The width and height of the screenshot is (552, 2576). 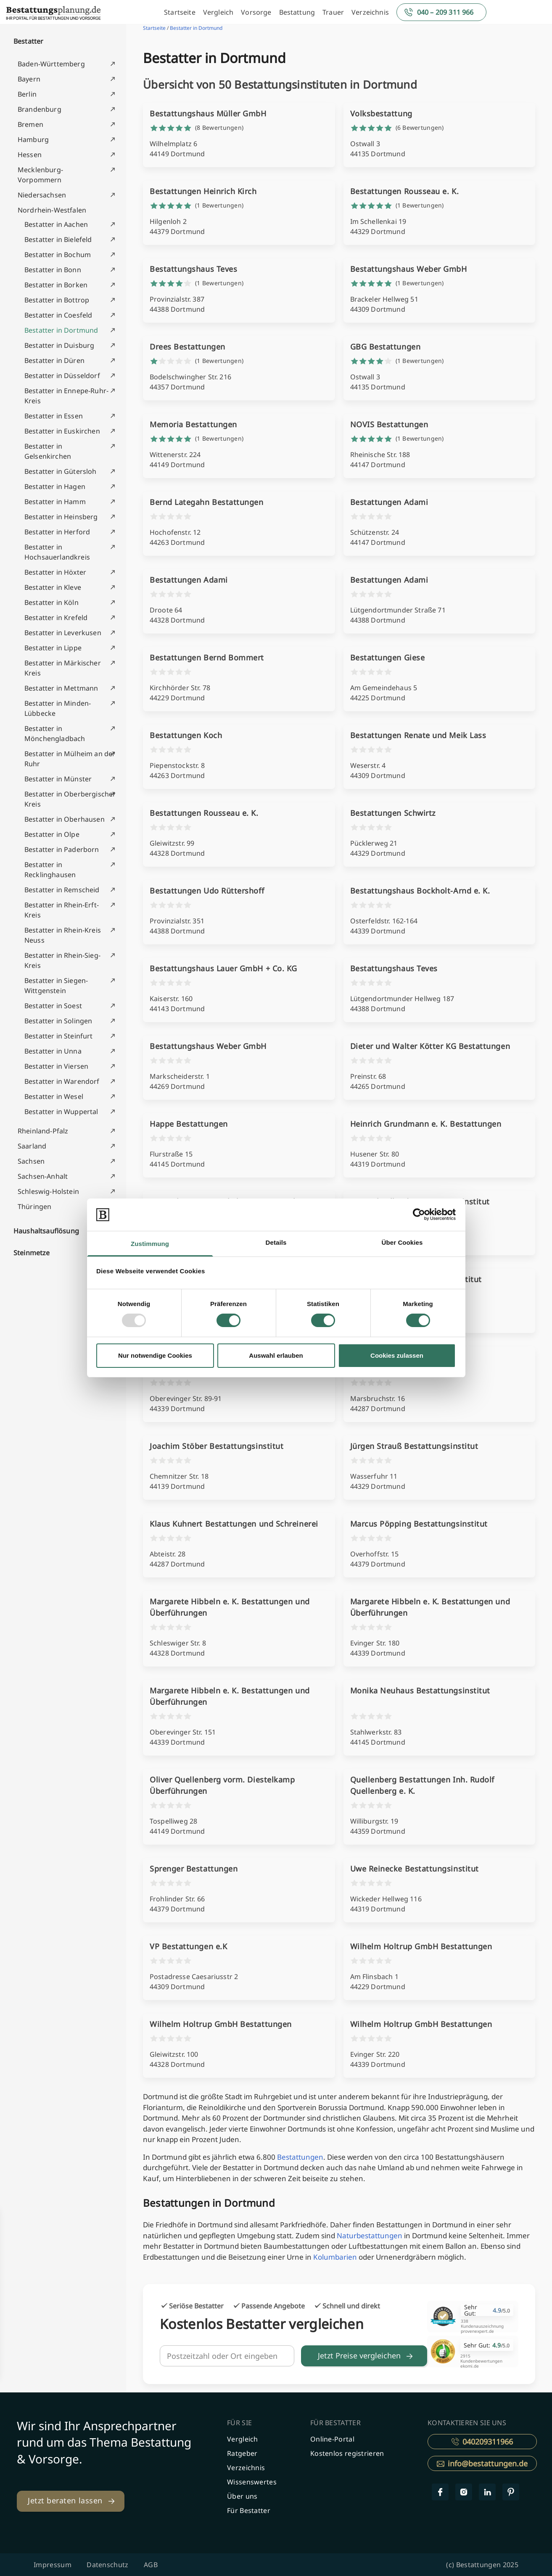 I want to click on AGB, so click(x=151, y=2564).